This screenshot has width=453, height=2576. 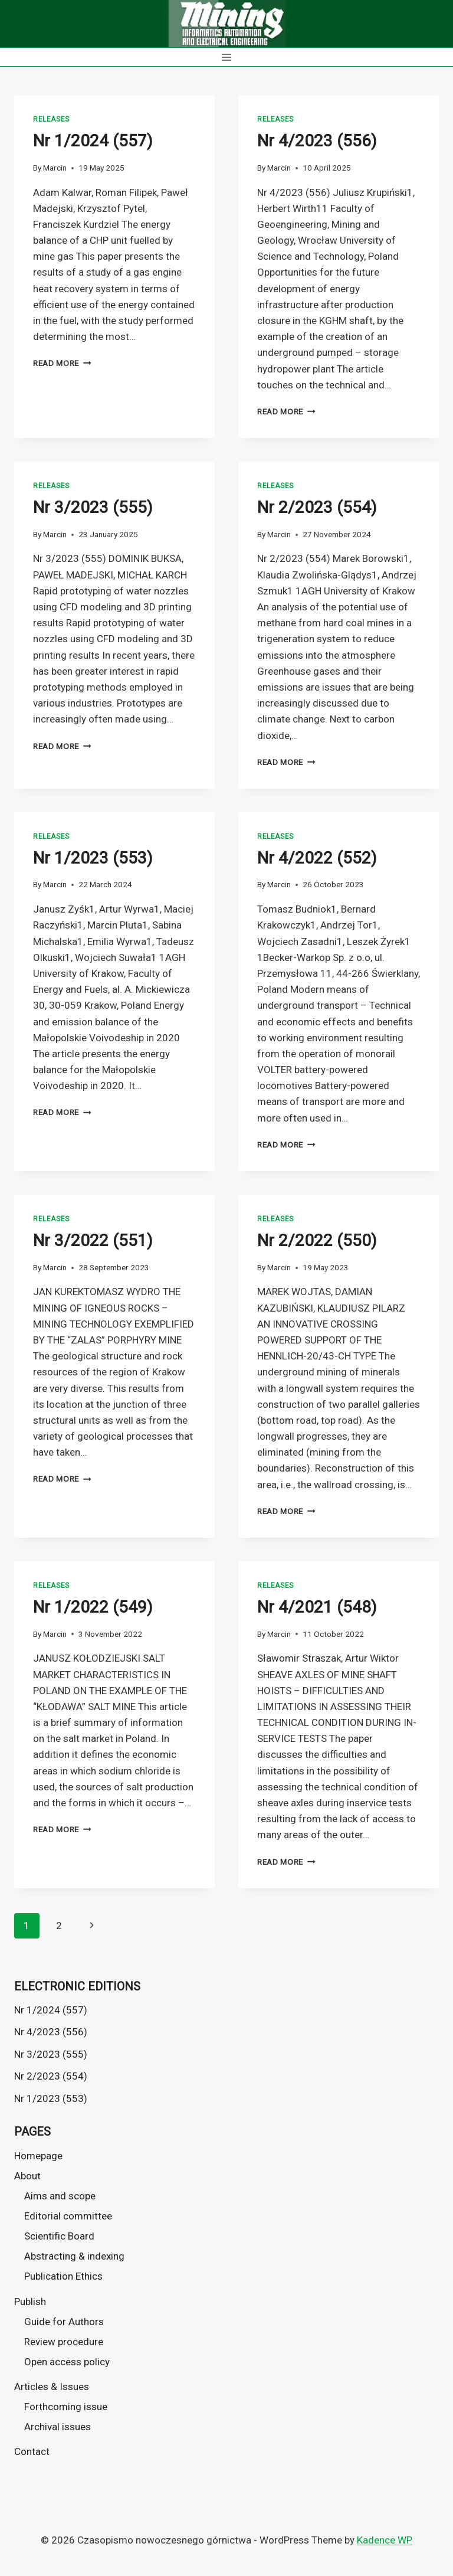 I want to click on Nr 1/2024 (557), so click(x=93, y=141).